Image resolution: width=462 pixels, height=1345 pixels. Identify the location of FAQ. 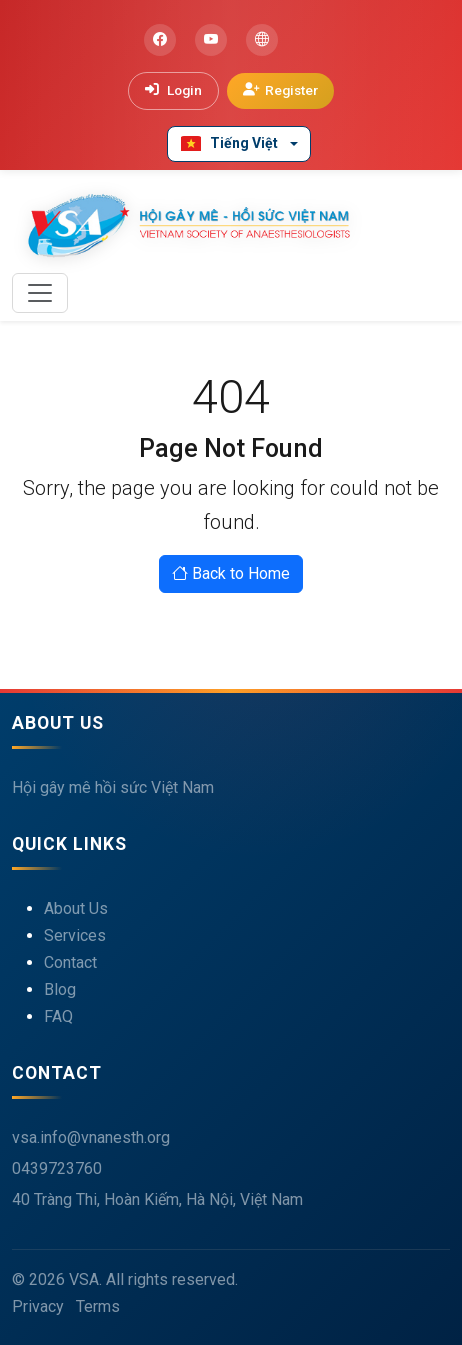
(58, 1016).